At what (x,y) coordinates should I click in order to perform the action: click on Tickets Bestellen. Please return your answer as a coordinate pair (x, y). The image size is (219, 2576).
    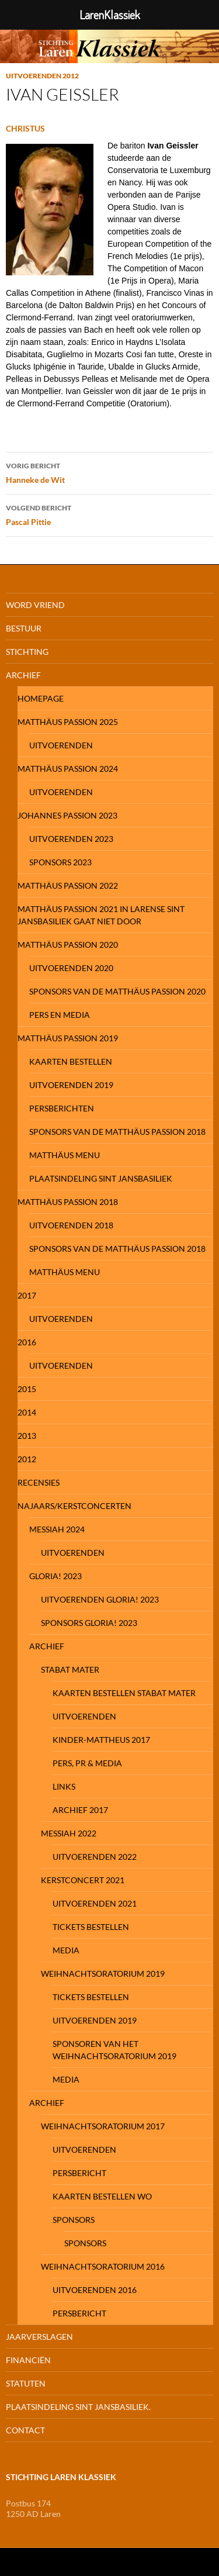
    Looking at the image, I should click on (91, 1927).